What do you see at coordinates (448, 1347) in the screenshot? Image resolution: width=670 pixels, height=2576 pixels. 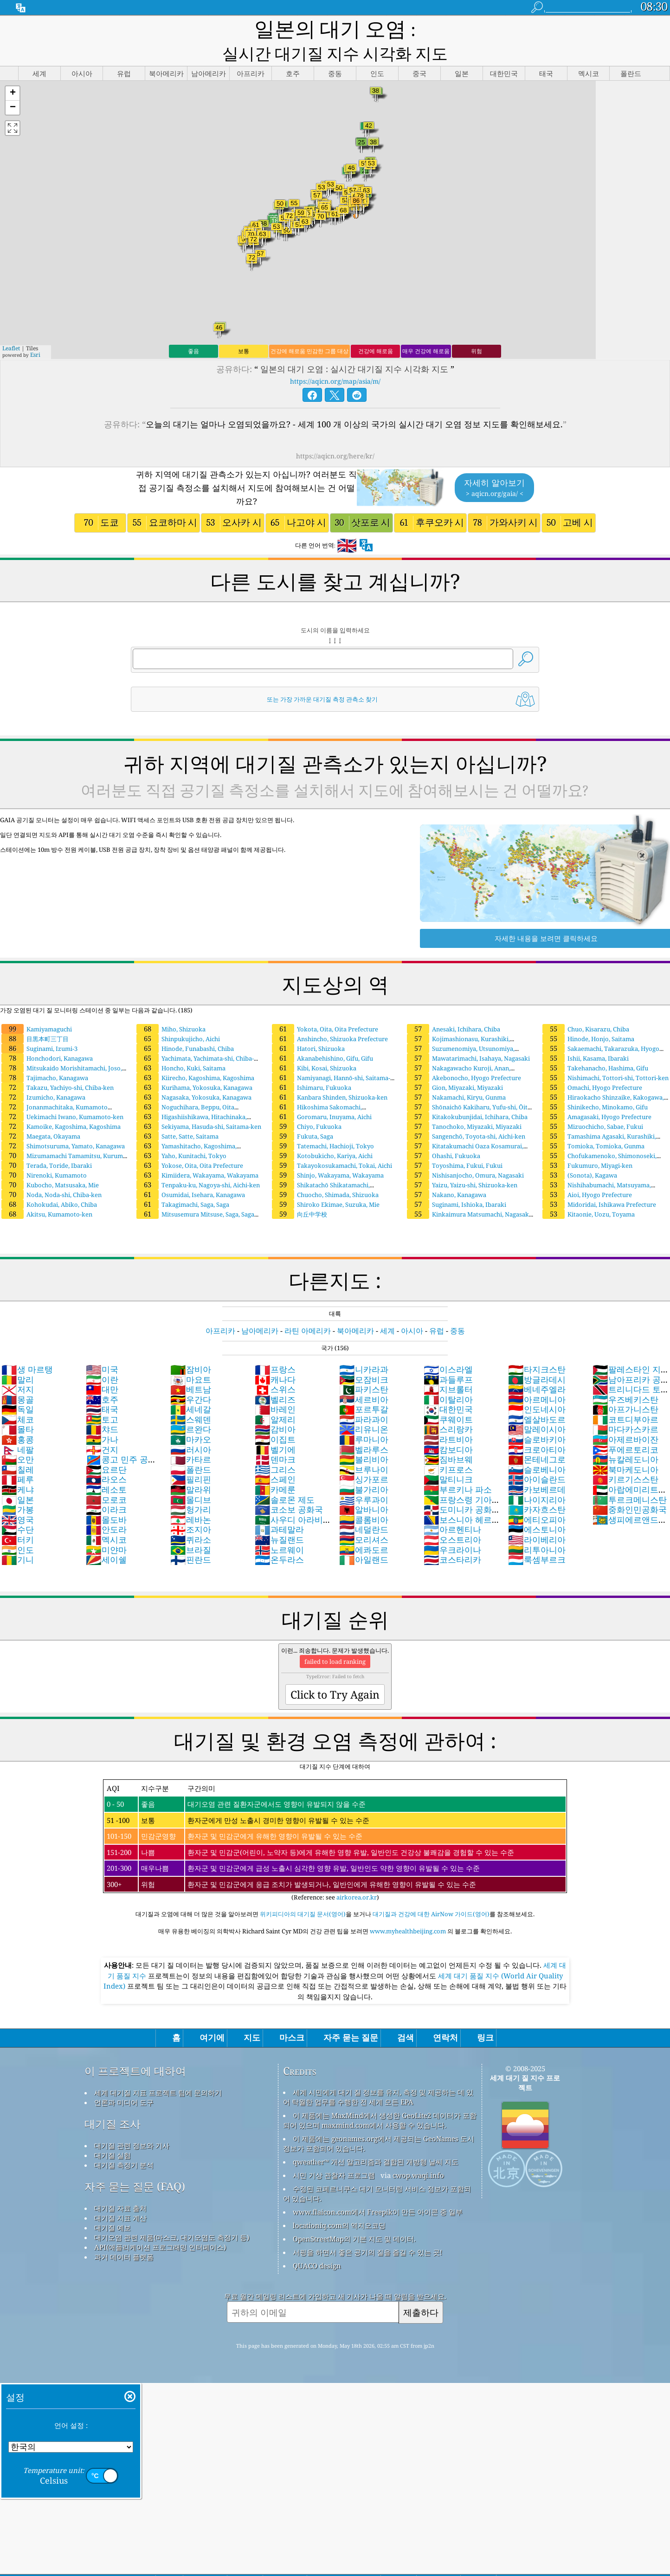 I see `이스라엘` at bounding box center [448, 1347].